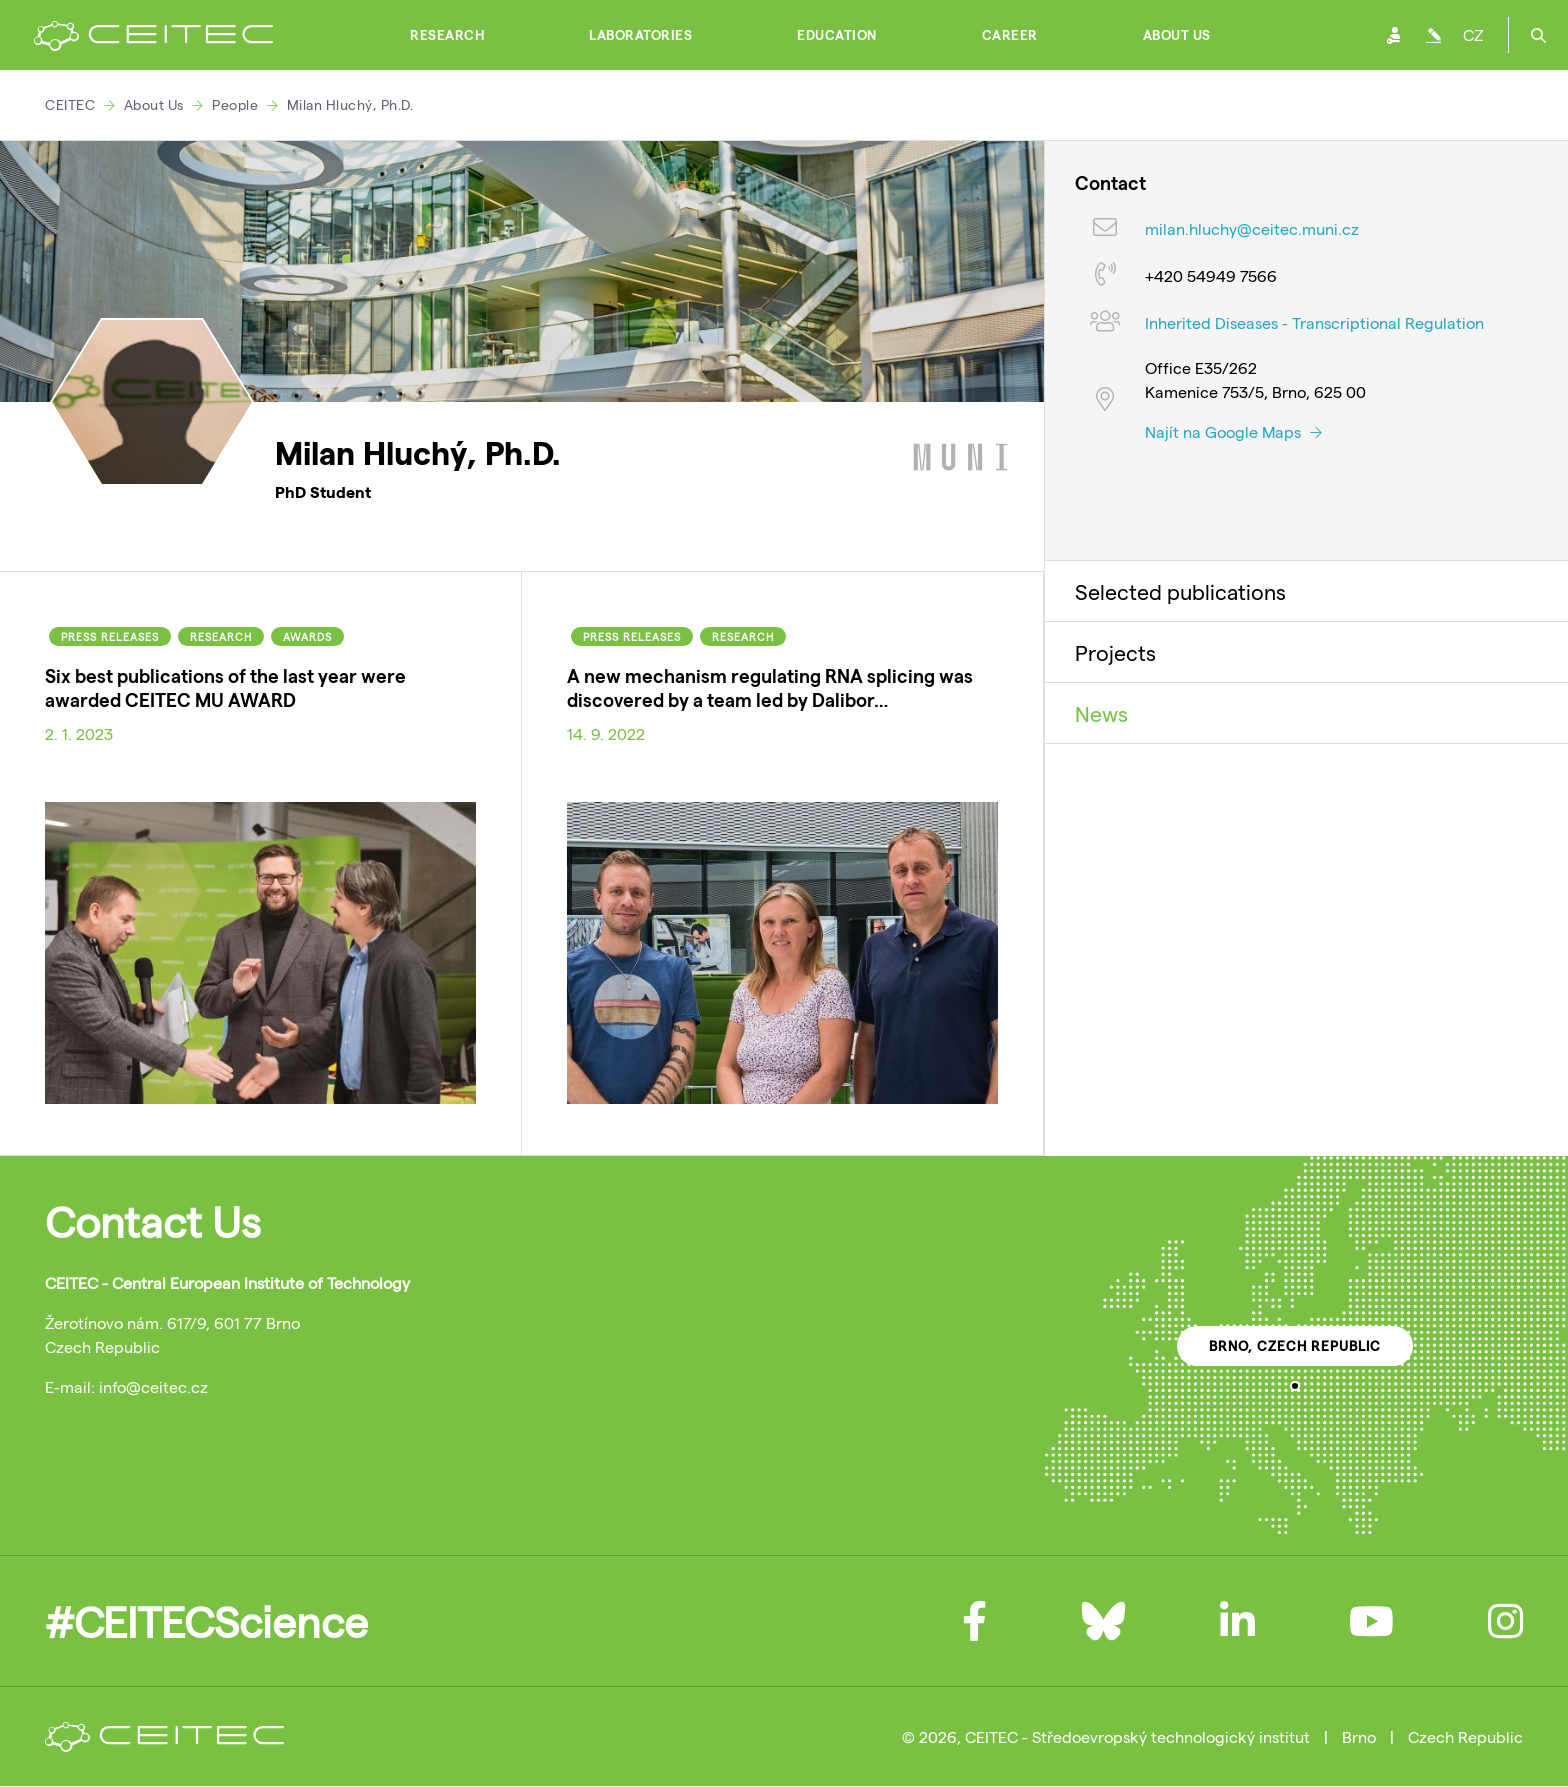 Image resolution: width=1568 pixels, height=1787 pixels. I want to click on Najít na Google Maps, so click(1233, 431).